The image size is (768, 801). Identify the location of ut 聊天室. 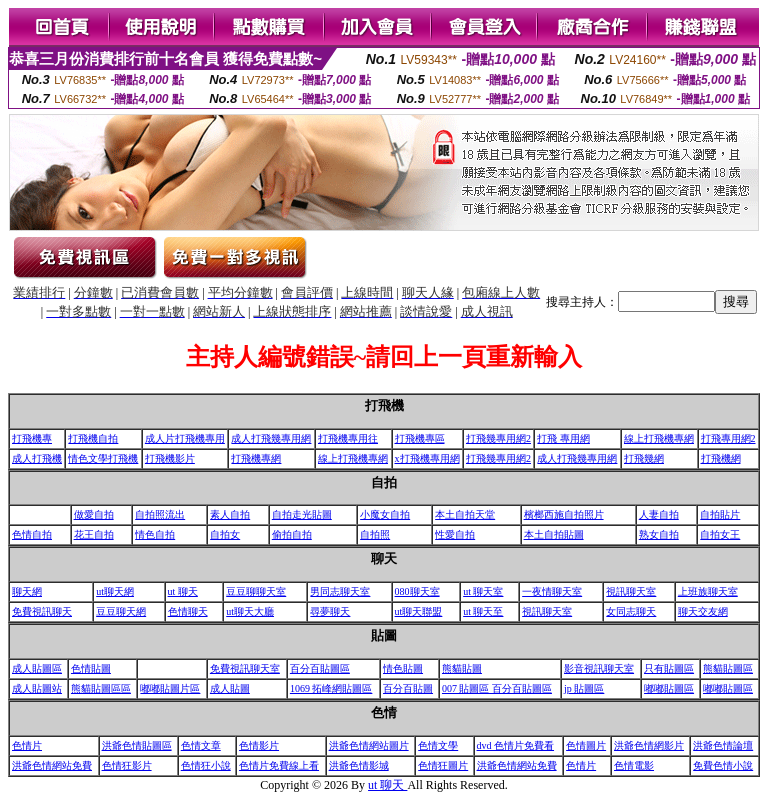
(483, 591).